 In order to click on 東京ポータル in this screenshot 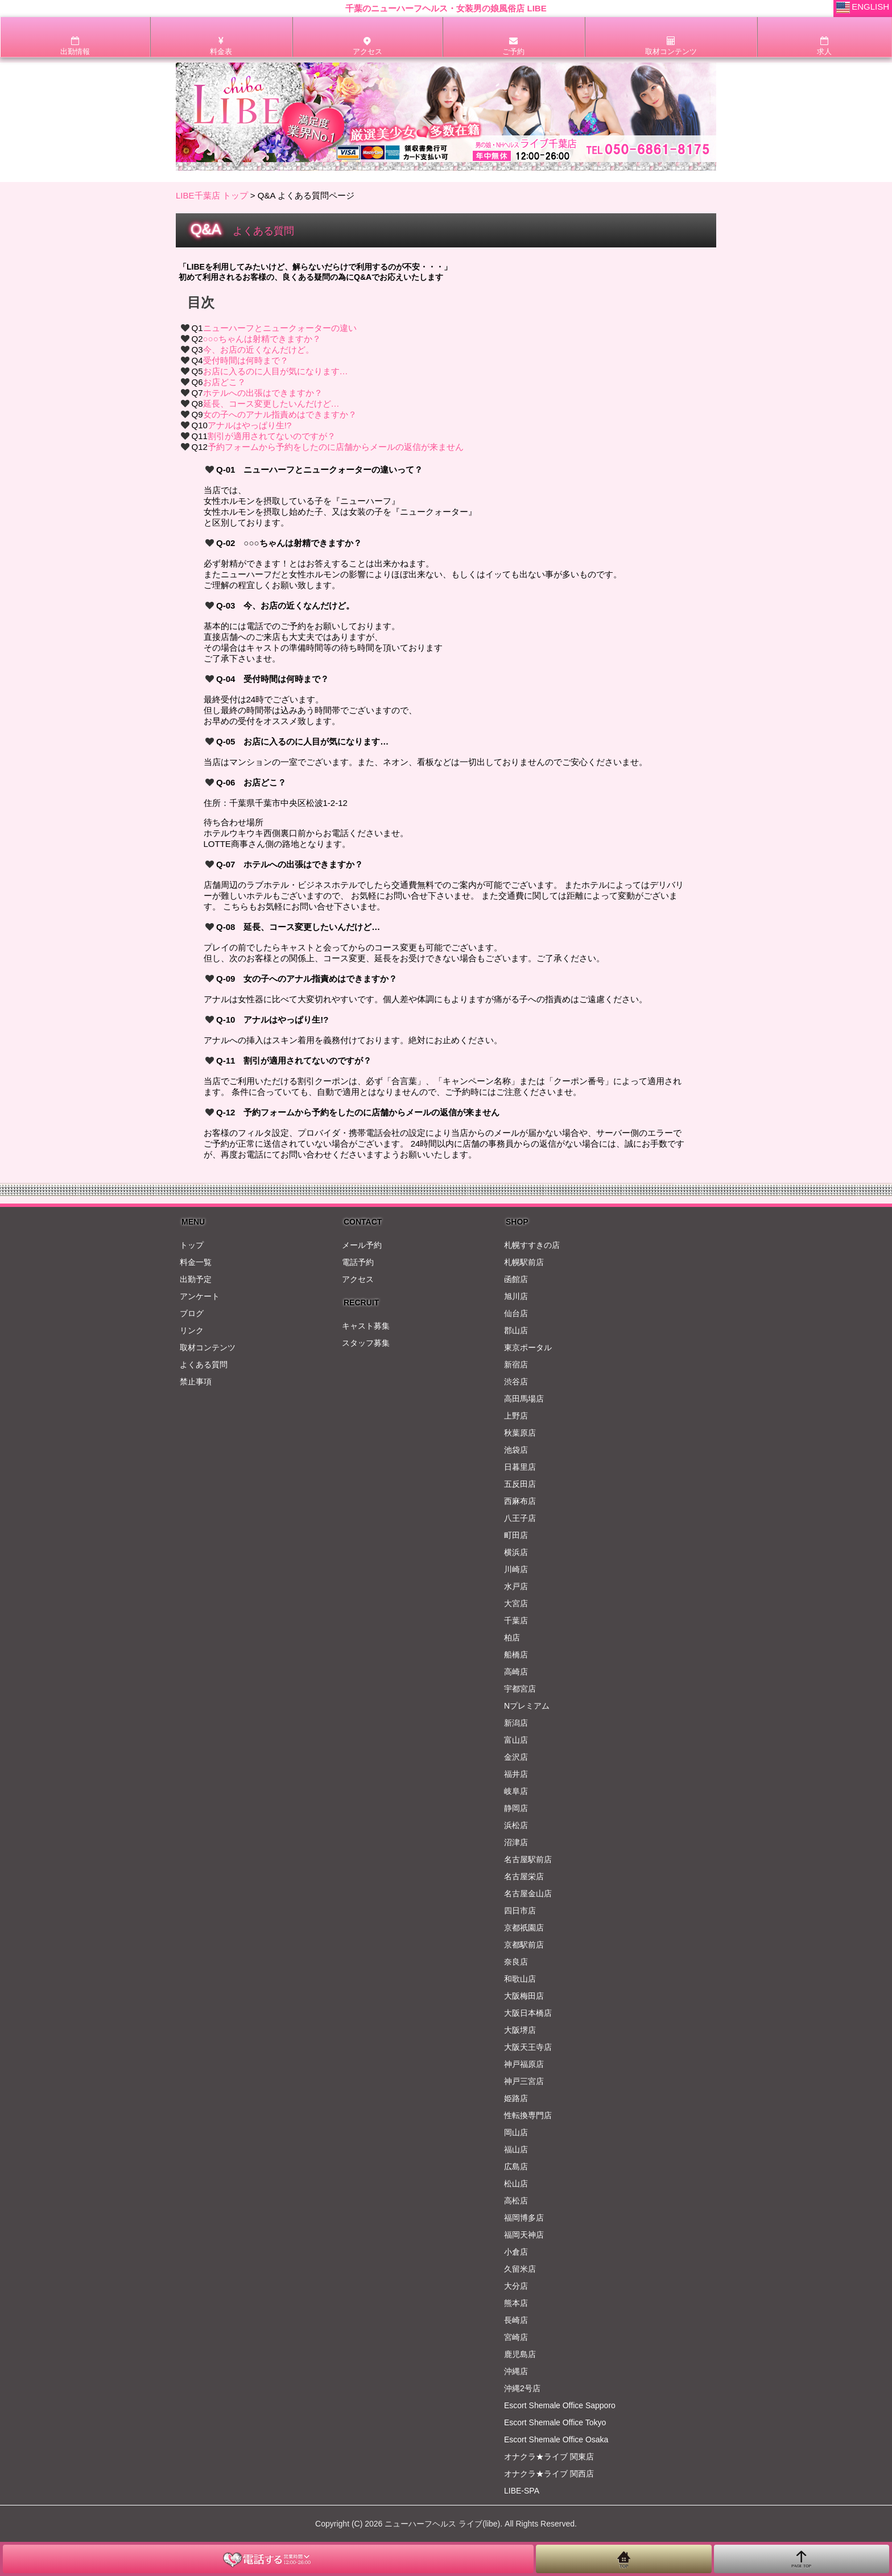, I will do `click(528, 1347)`.